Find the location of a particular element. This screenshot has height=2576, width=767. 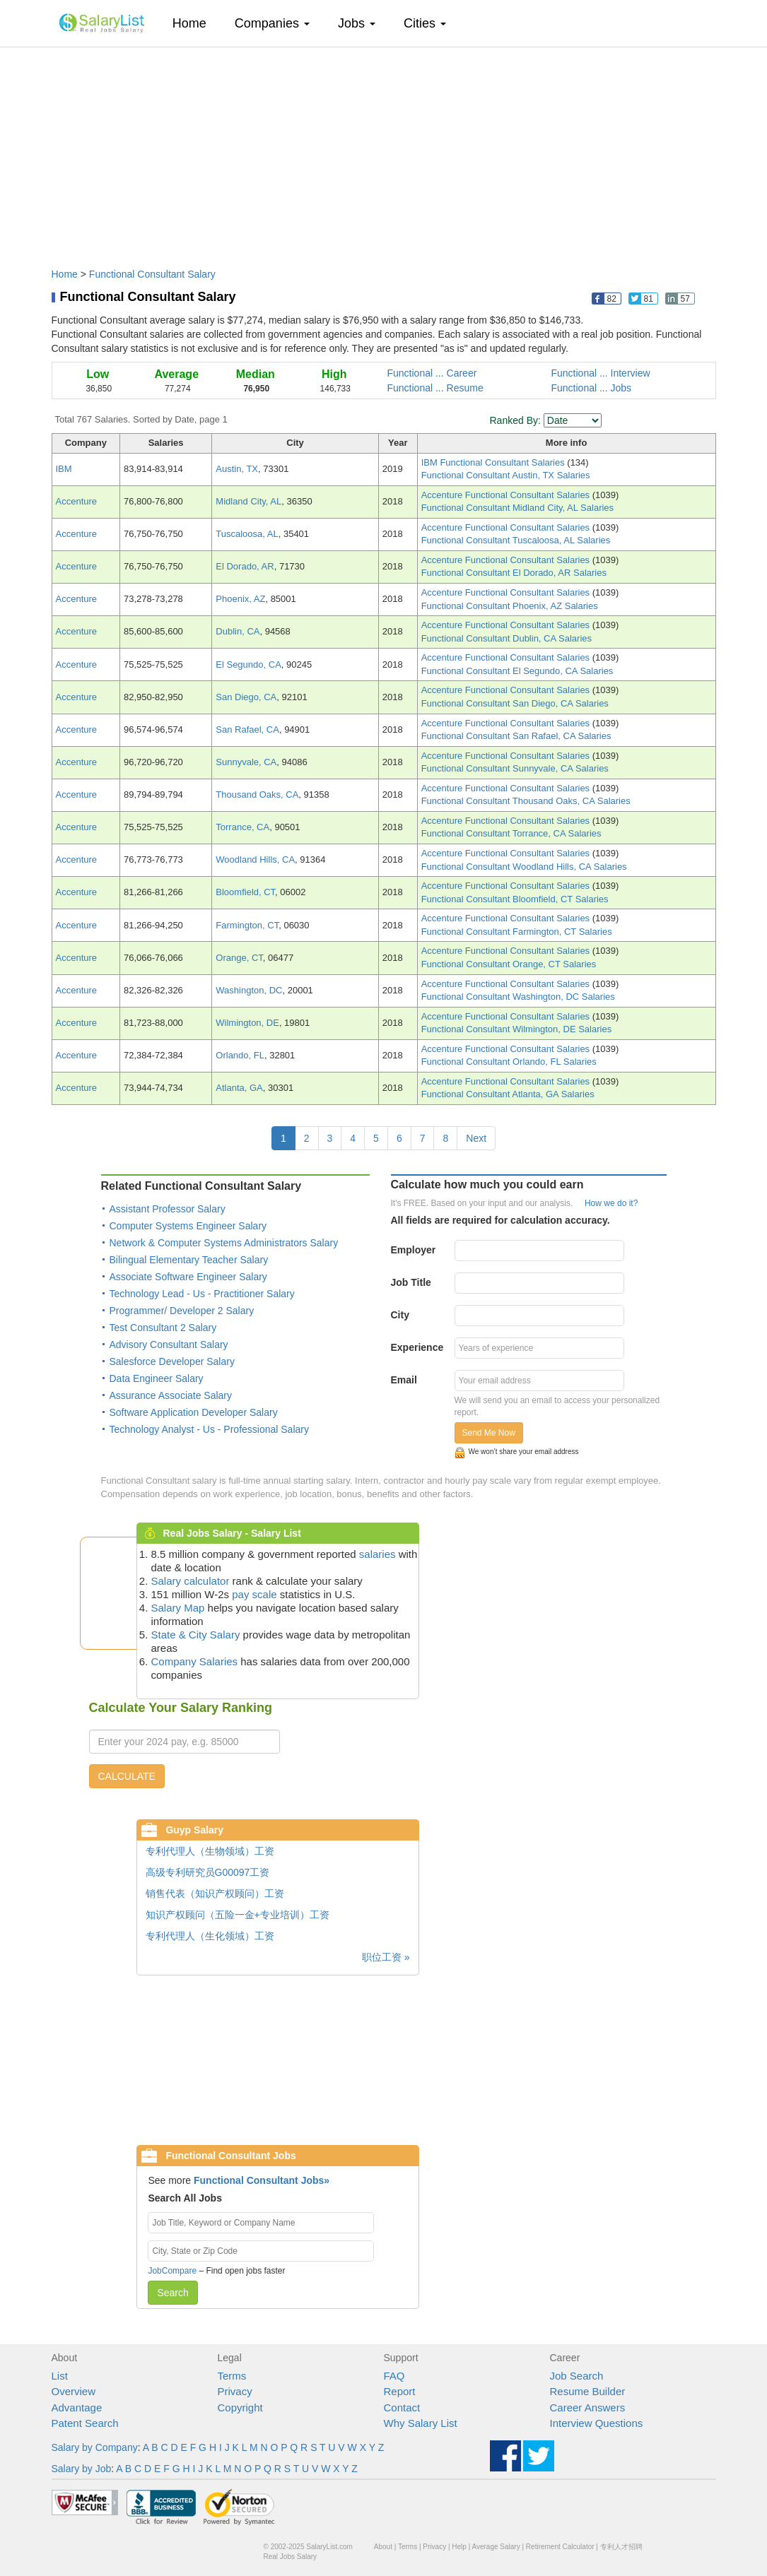

Functional Consultant Torrance, CA Salaries is located at coordinates (511, 833).